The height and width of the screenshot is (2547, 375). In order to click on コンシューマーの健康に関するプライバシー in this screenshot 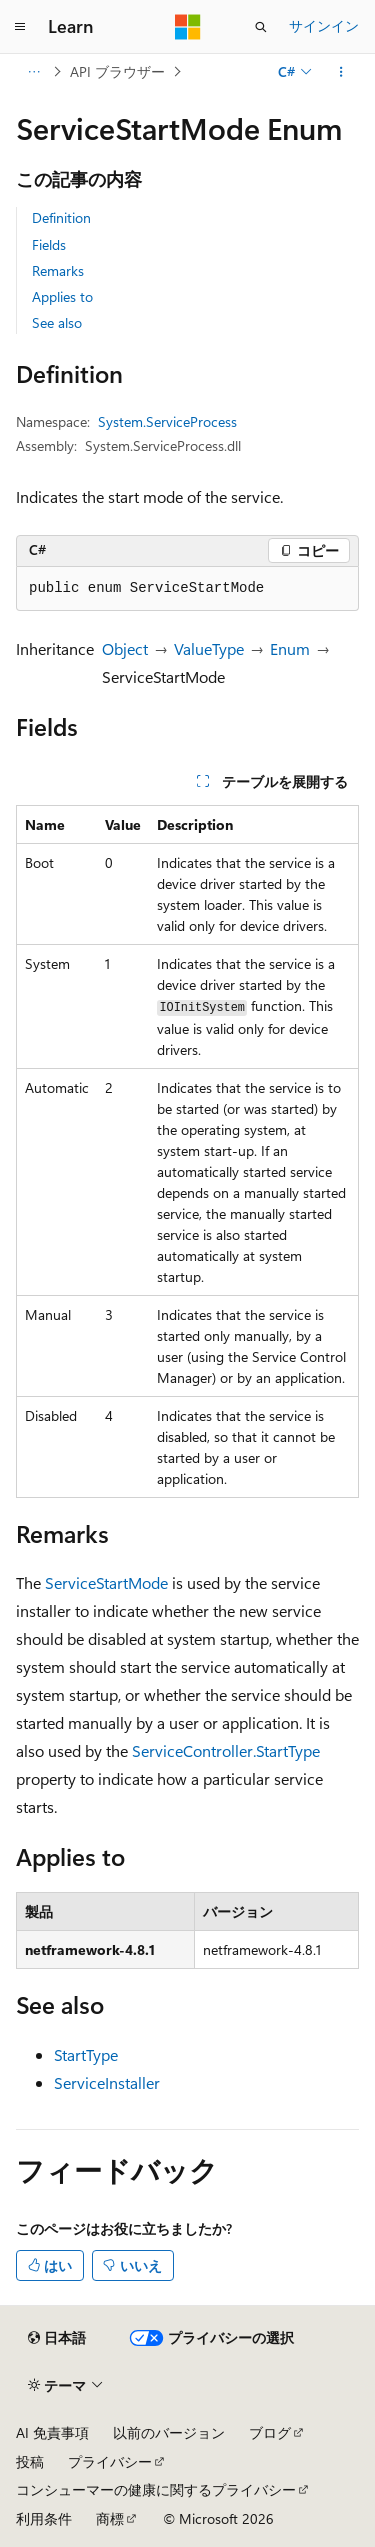, I will do `click(156, 2489)`.